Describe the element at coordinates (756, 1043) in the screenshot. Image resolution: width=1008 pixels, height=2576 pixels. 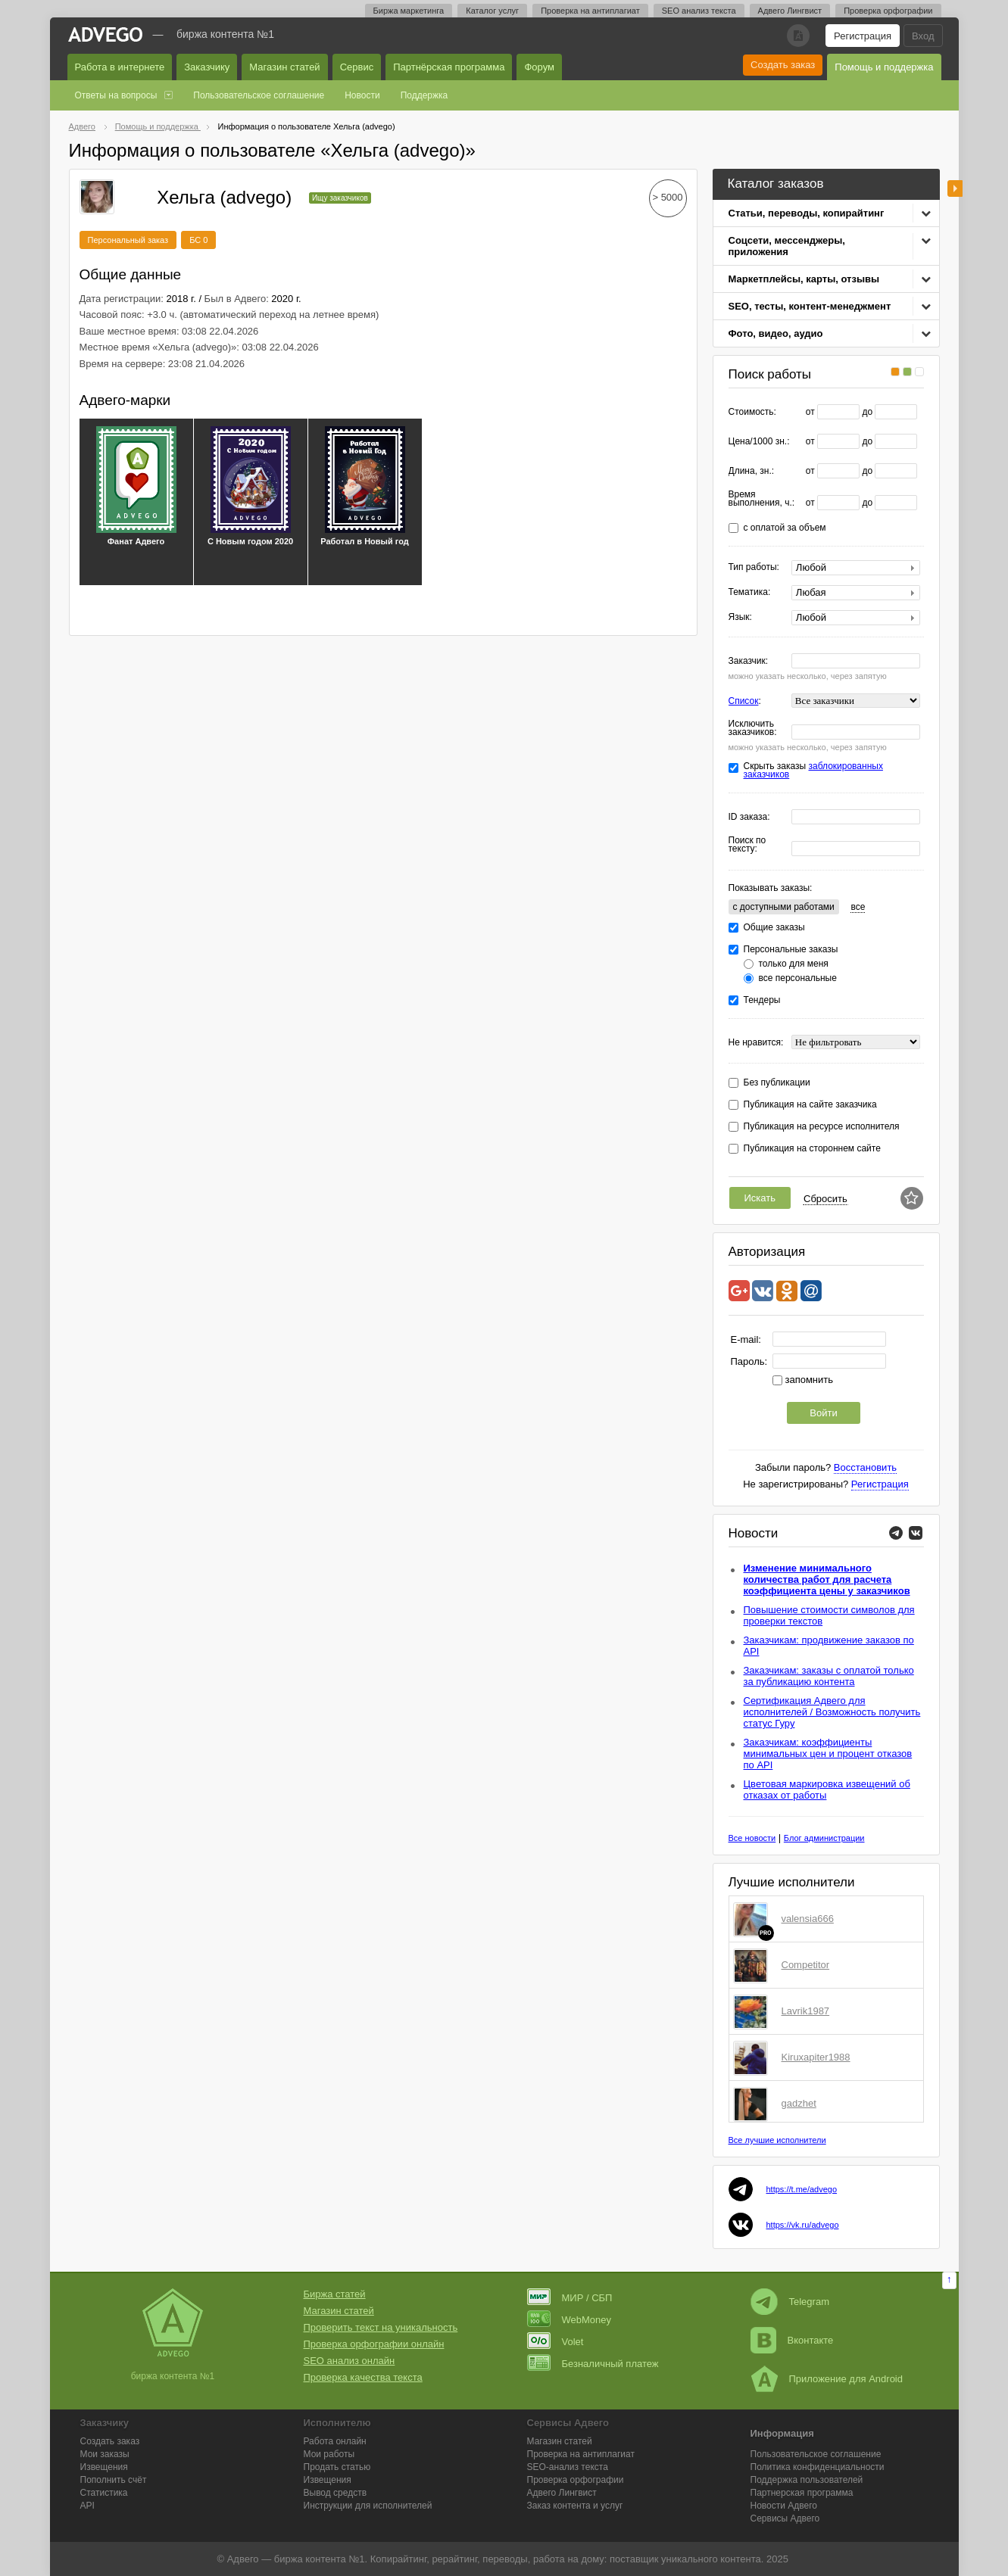
I see `Не нравится:` at that location.